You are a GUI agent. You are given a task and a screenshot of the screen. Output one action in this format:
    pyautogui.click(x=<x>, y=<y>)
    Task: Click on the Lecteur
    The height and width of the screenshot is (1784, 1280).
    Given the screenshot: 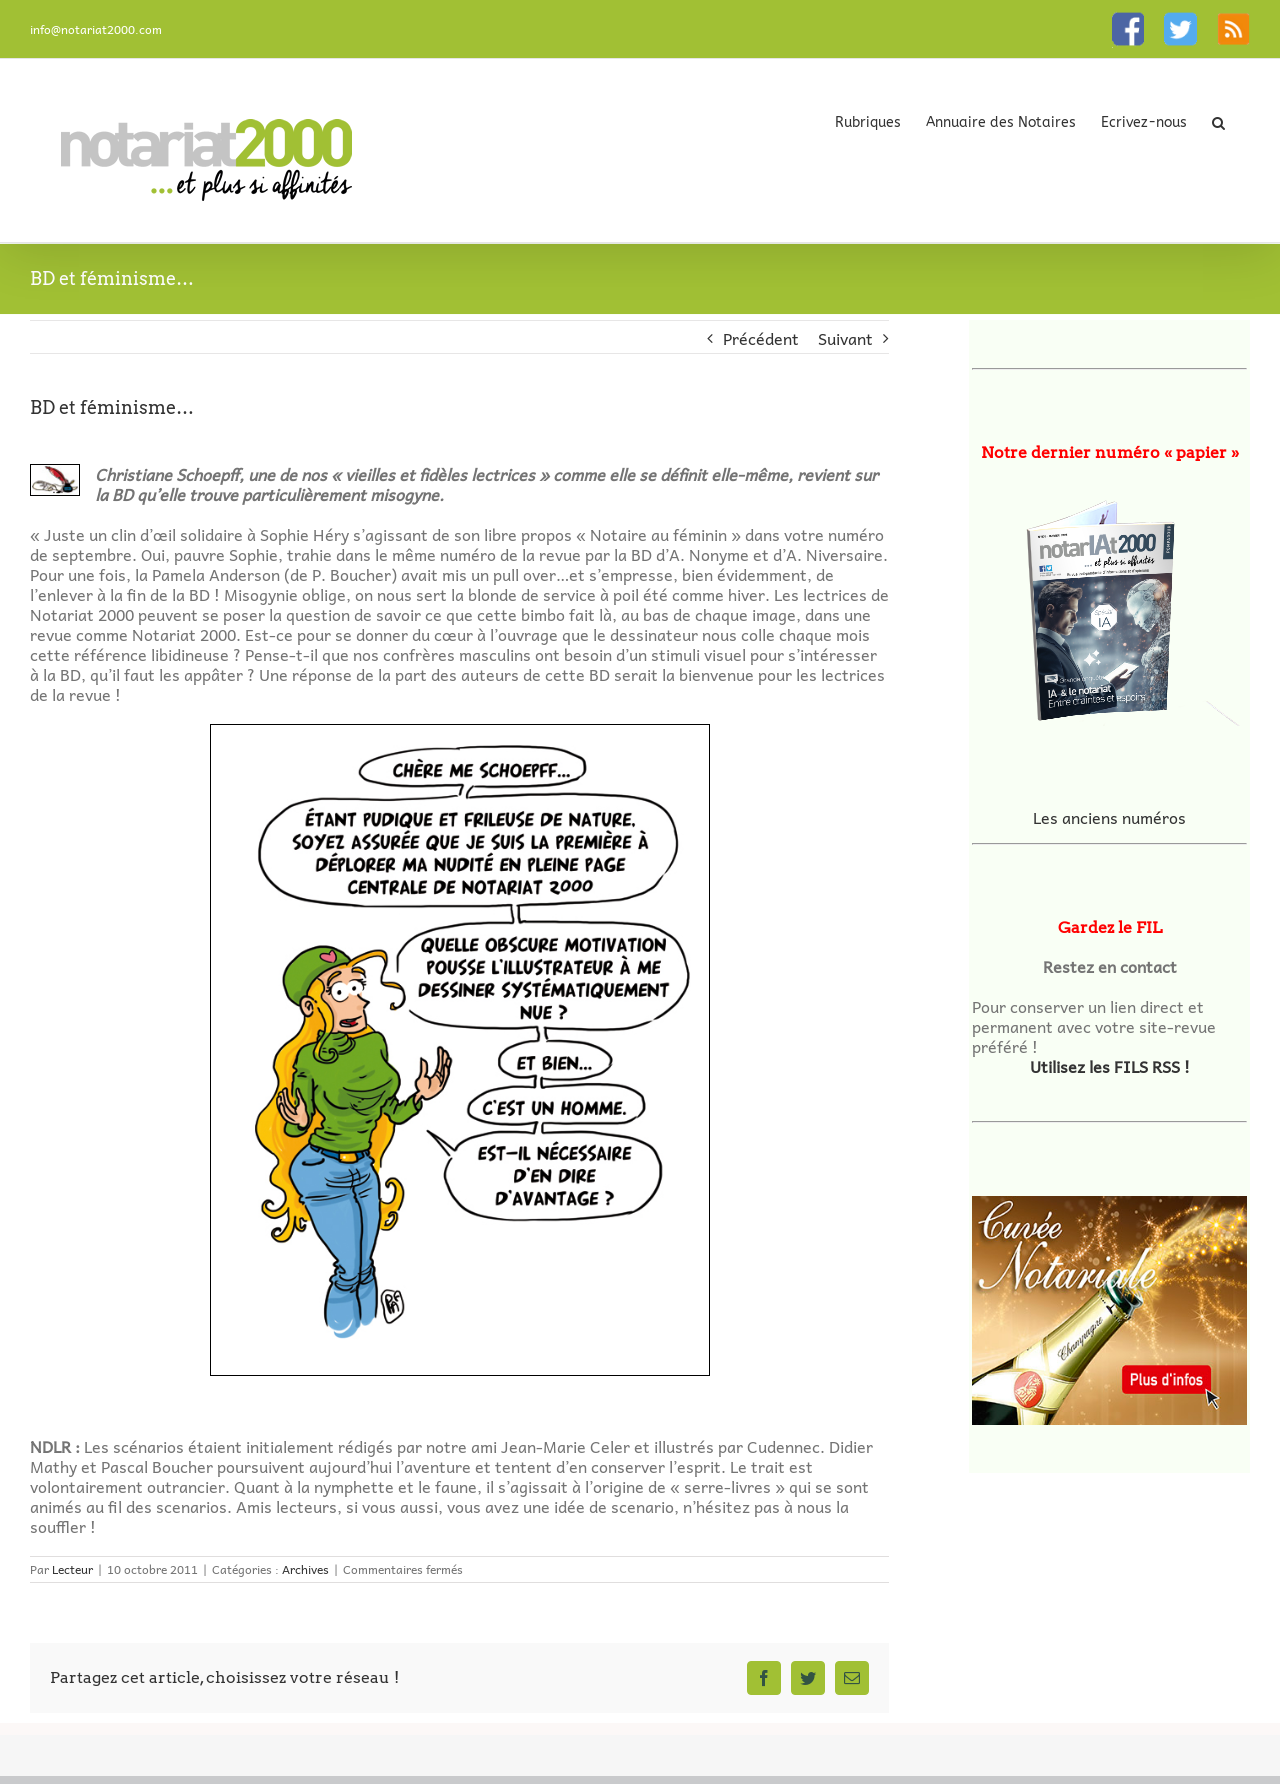 What is the action you would take?
    pyautogui.click(x=72, y=1569)
    